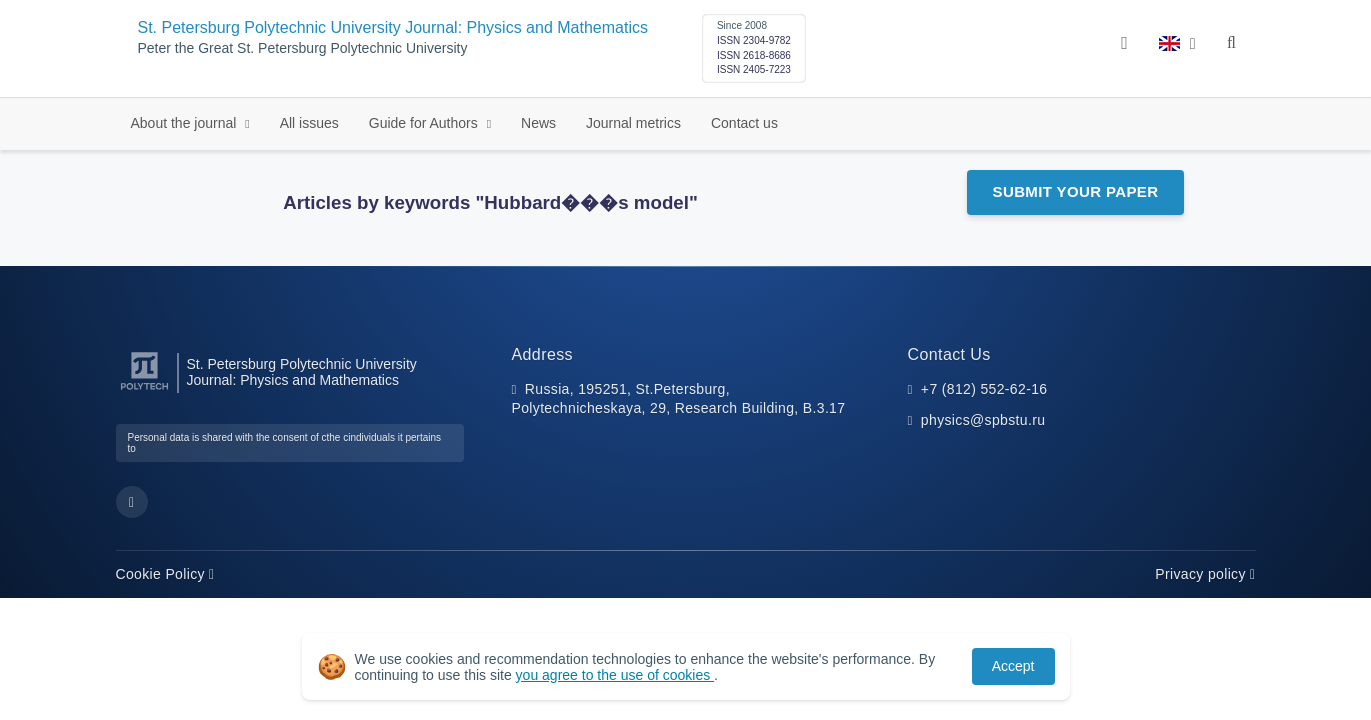 This screenshot has height=720, width=1371. Describe the element at coordinates (538, 123) in the screenshot. I see `News` at that location.